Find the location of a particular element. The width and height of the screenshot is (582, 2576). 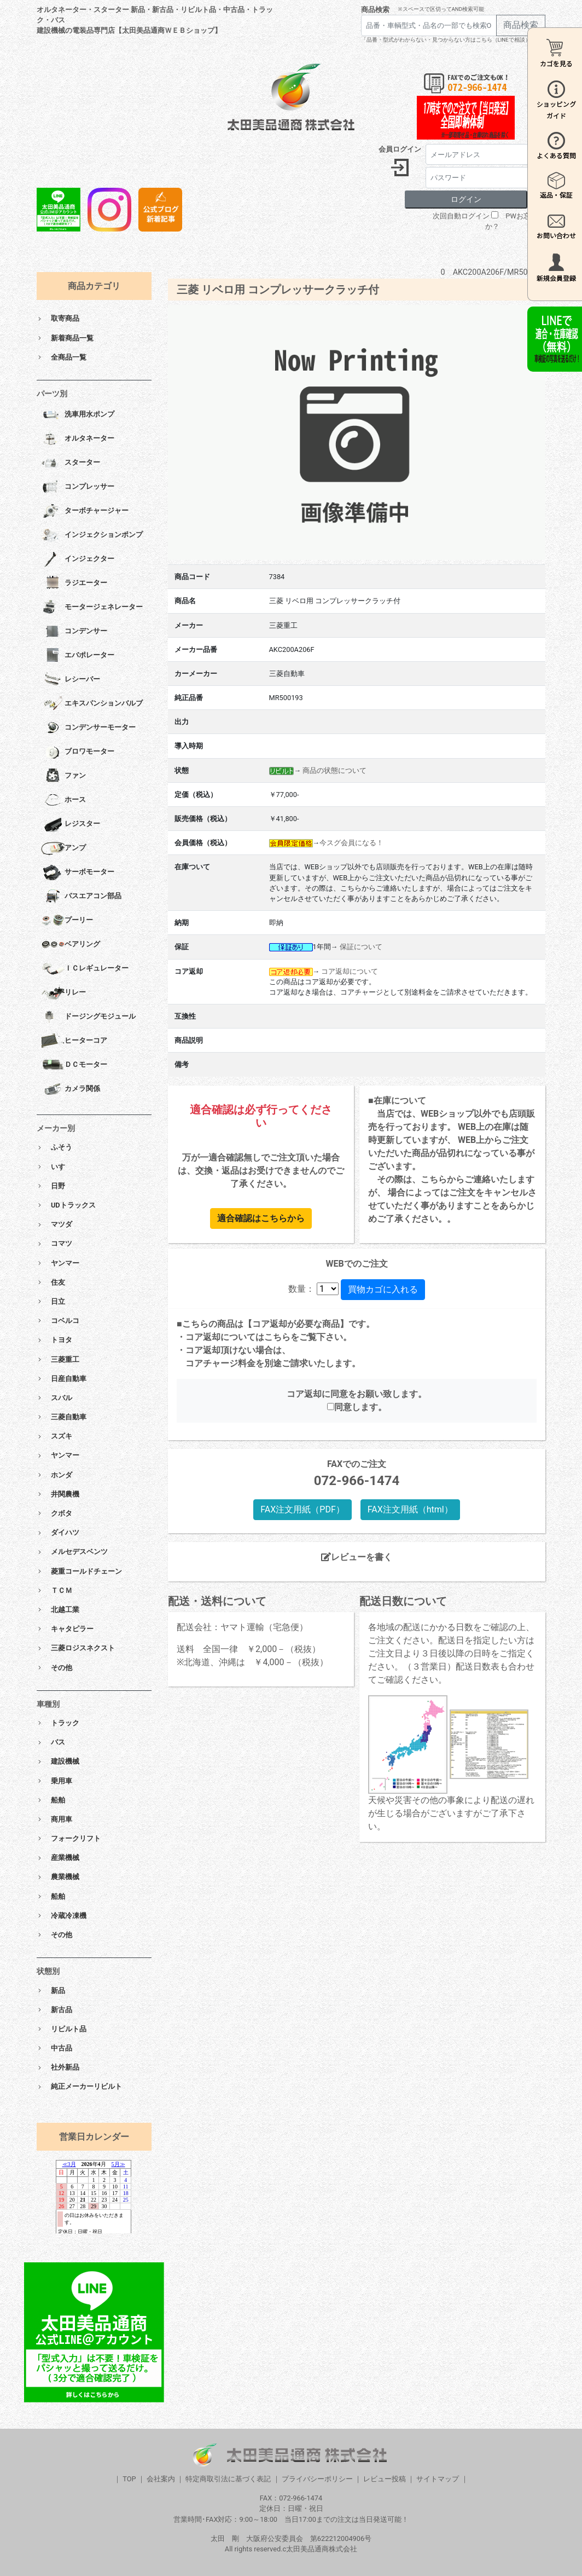

レビューを書く is located at coordinates (356, 1557).